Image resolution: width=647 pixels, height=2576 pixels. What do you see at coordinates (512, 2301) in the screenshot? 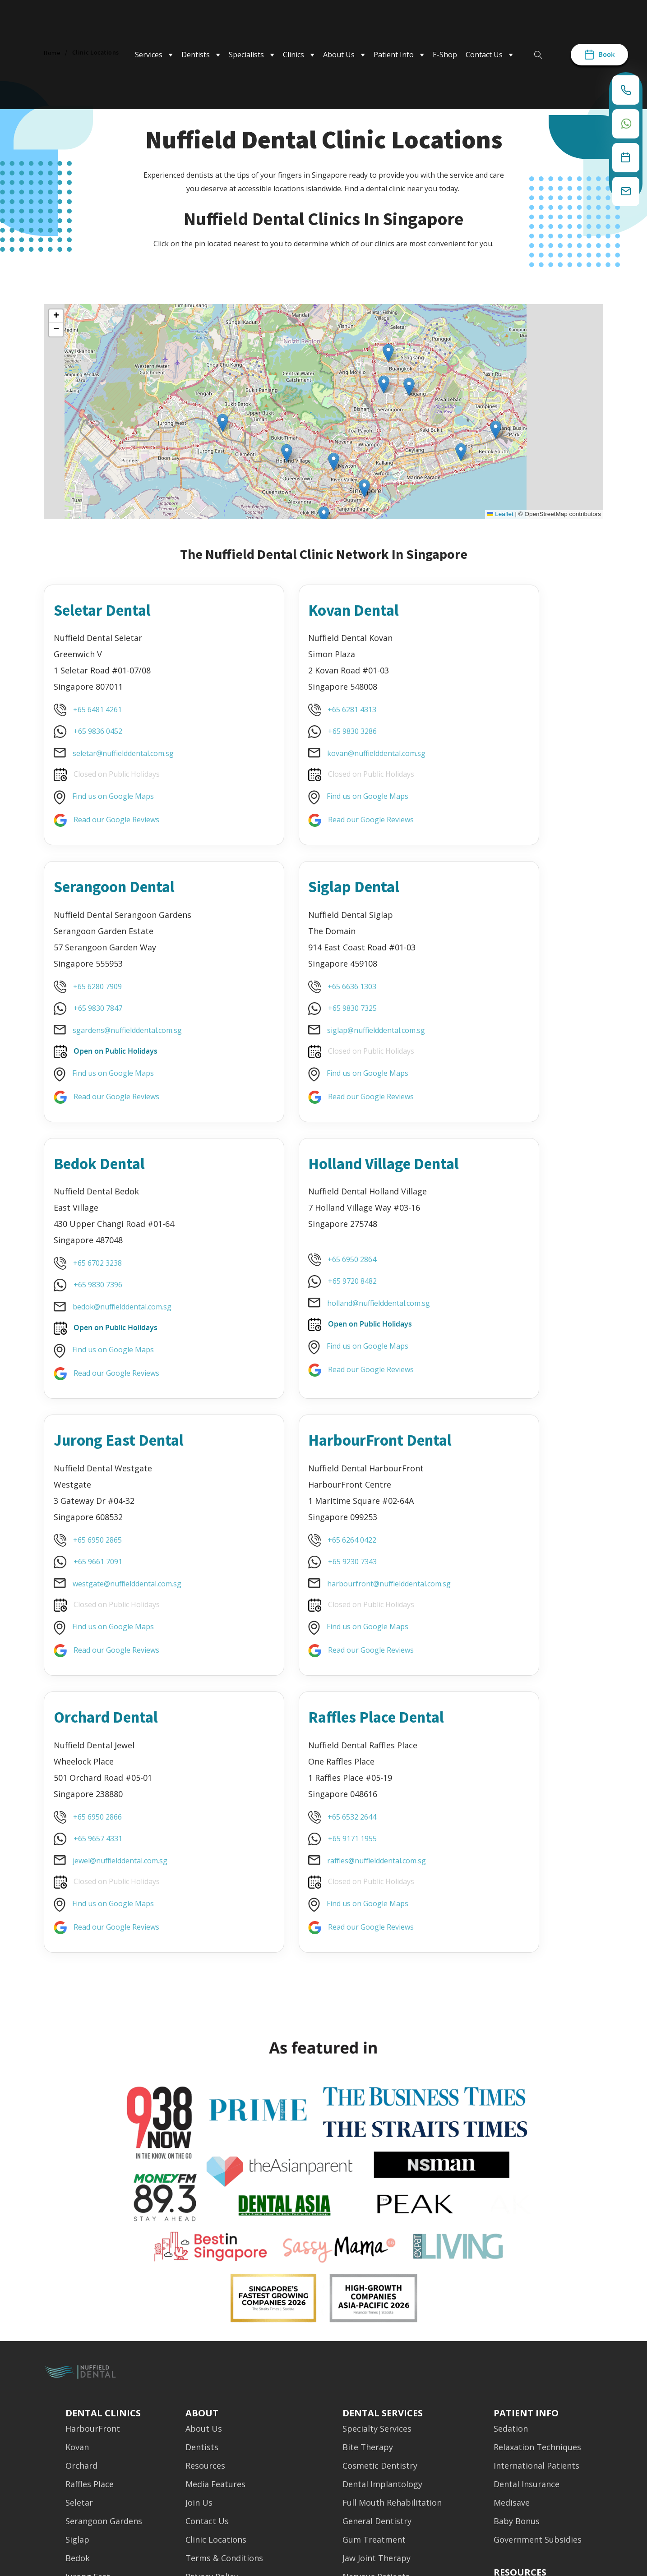
I see `Medisave [menuitem]` at bounding box center [512, 2301].